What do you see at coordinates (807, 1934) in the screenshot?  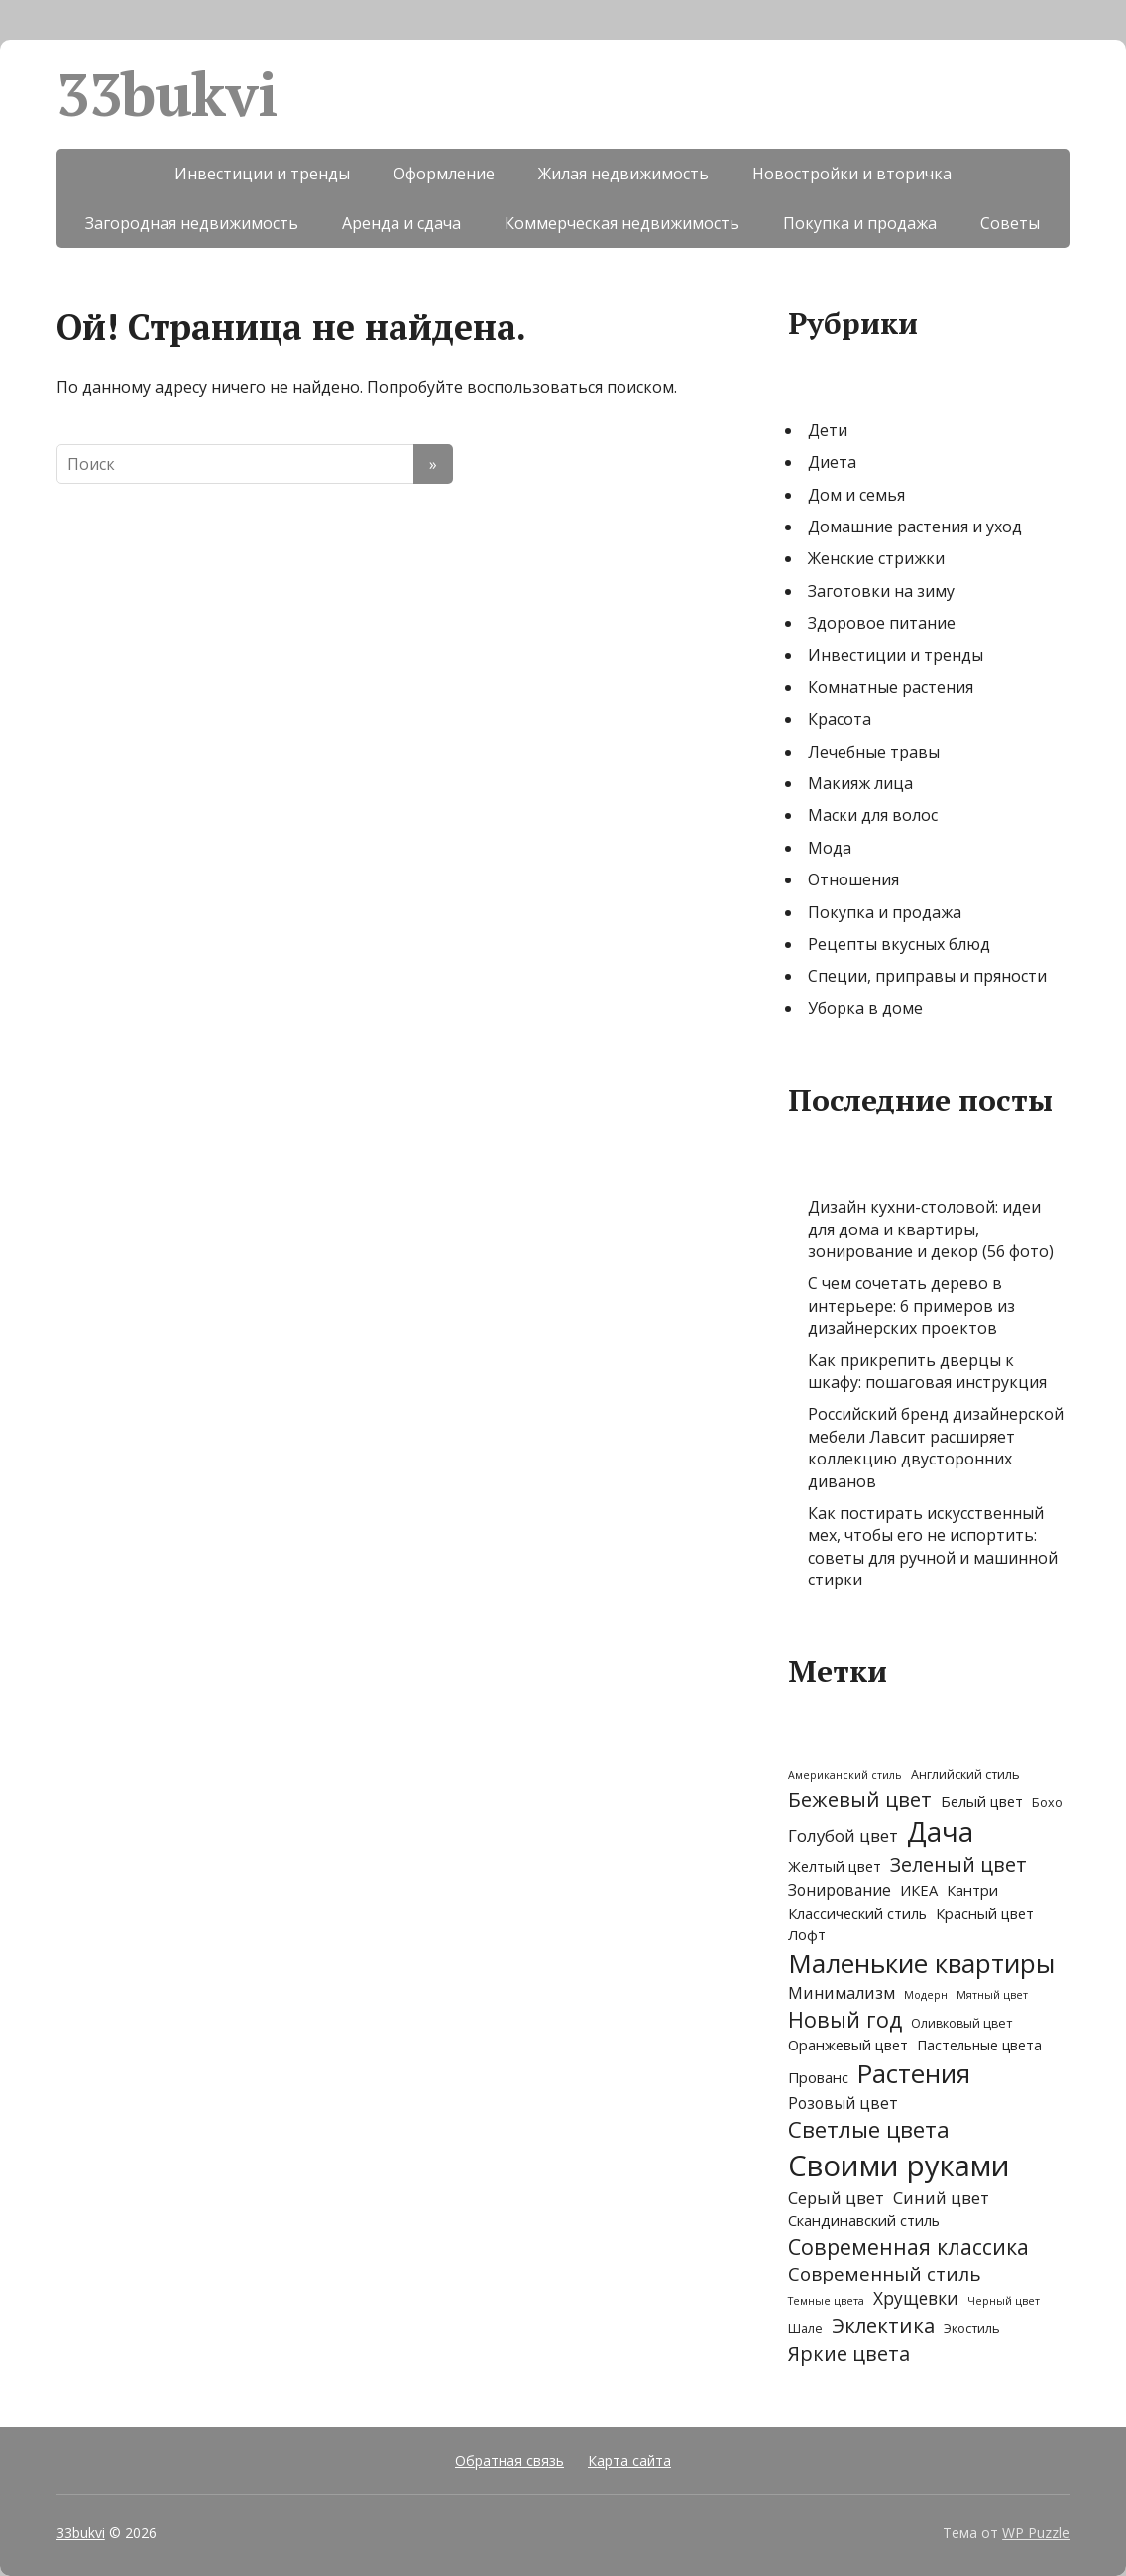 I see `Лофт [Лофт (4 элемента)]` at bounding box center [807, 1934].